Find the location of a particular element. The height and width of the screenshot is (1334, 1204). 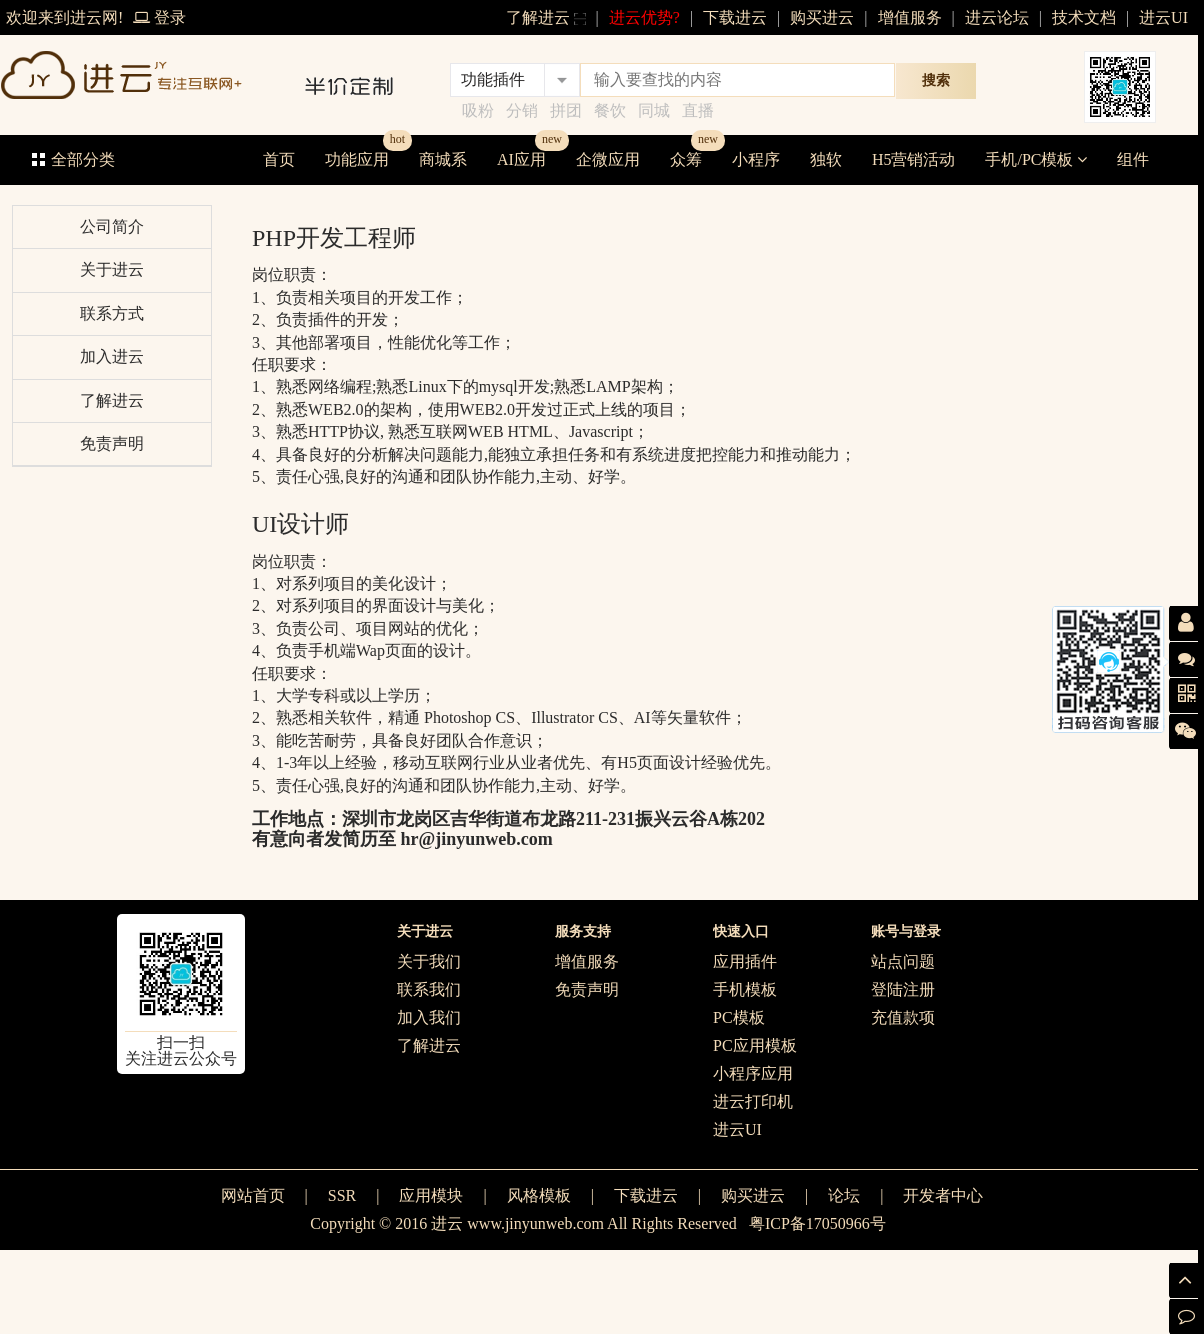

分销 is located at coordinates (522, 110).